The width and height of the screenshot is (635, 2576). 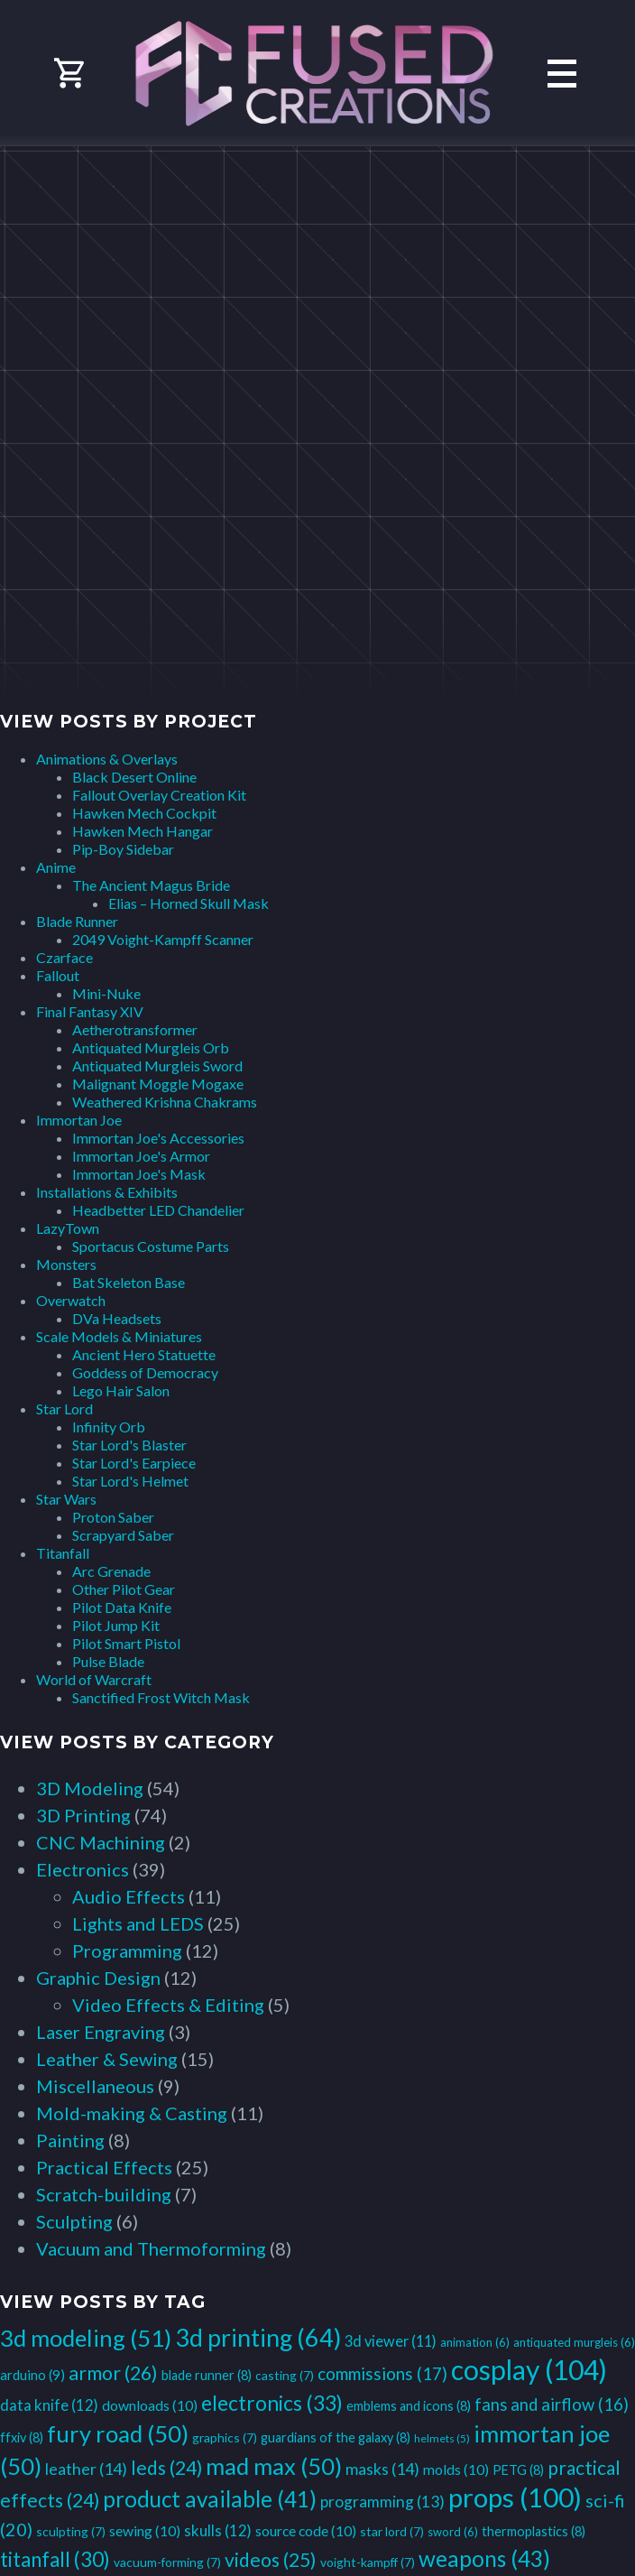 What do you see at coordinates (145, 1372) in the screenshot?
I see `Goddess of Democracy` at bounding box center [145, 1372].